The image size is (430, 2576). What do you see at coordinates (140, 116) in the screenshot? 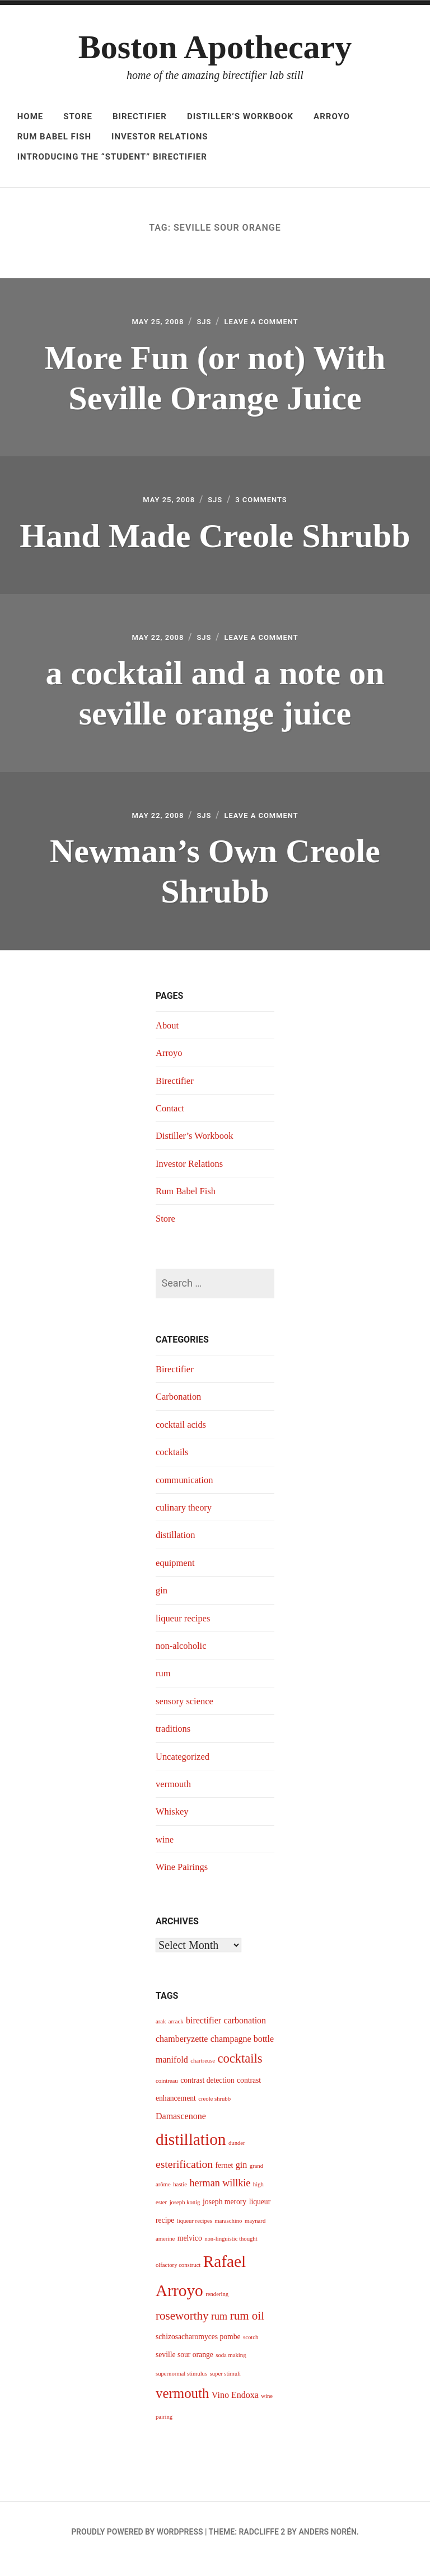
I see `Birectifier` at bounding box center [140, 116].